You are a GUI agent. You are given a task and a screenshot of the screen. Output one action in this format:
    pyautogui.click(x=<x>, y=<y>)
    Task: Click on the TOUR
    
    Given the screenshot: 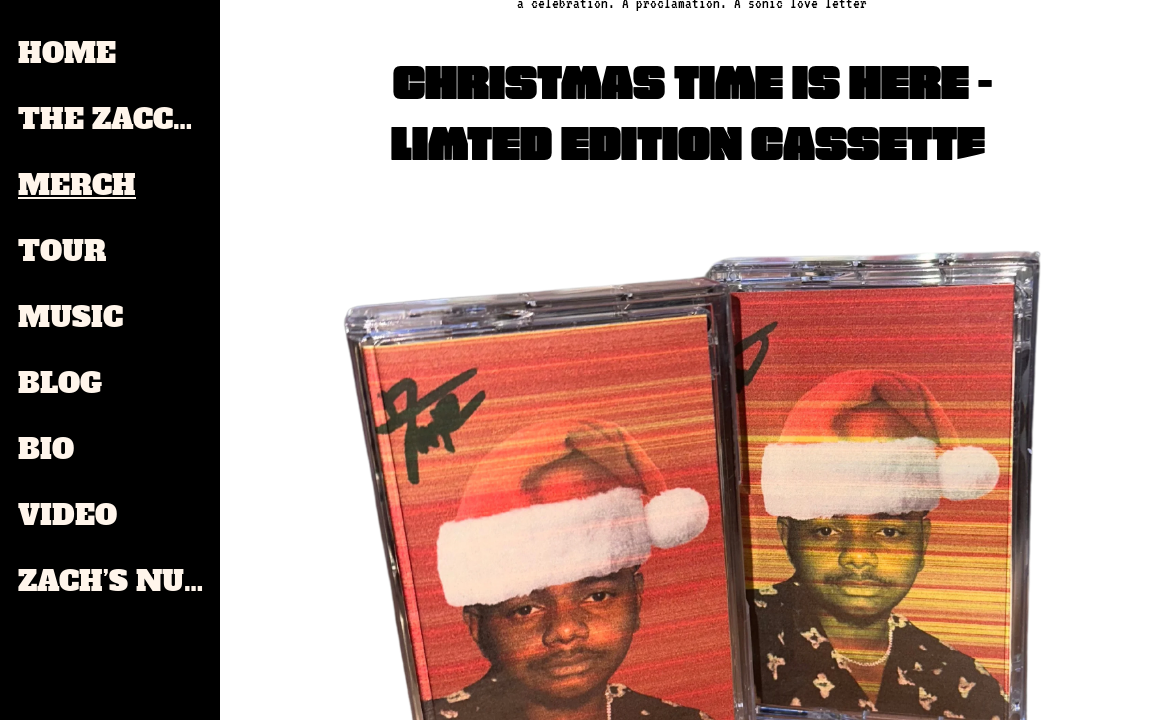 What is the action you would take?
    pyautogui.click(x=62, y=251)
    